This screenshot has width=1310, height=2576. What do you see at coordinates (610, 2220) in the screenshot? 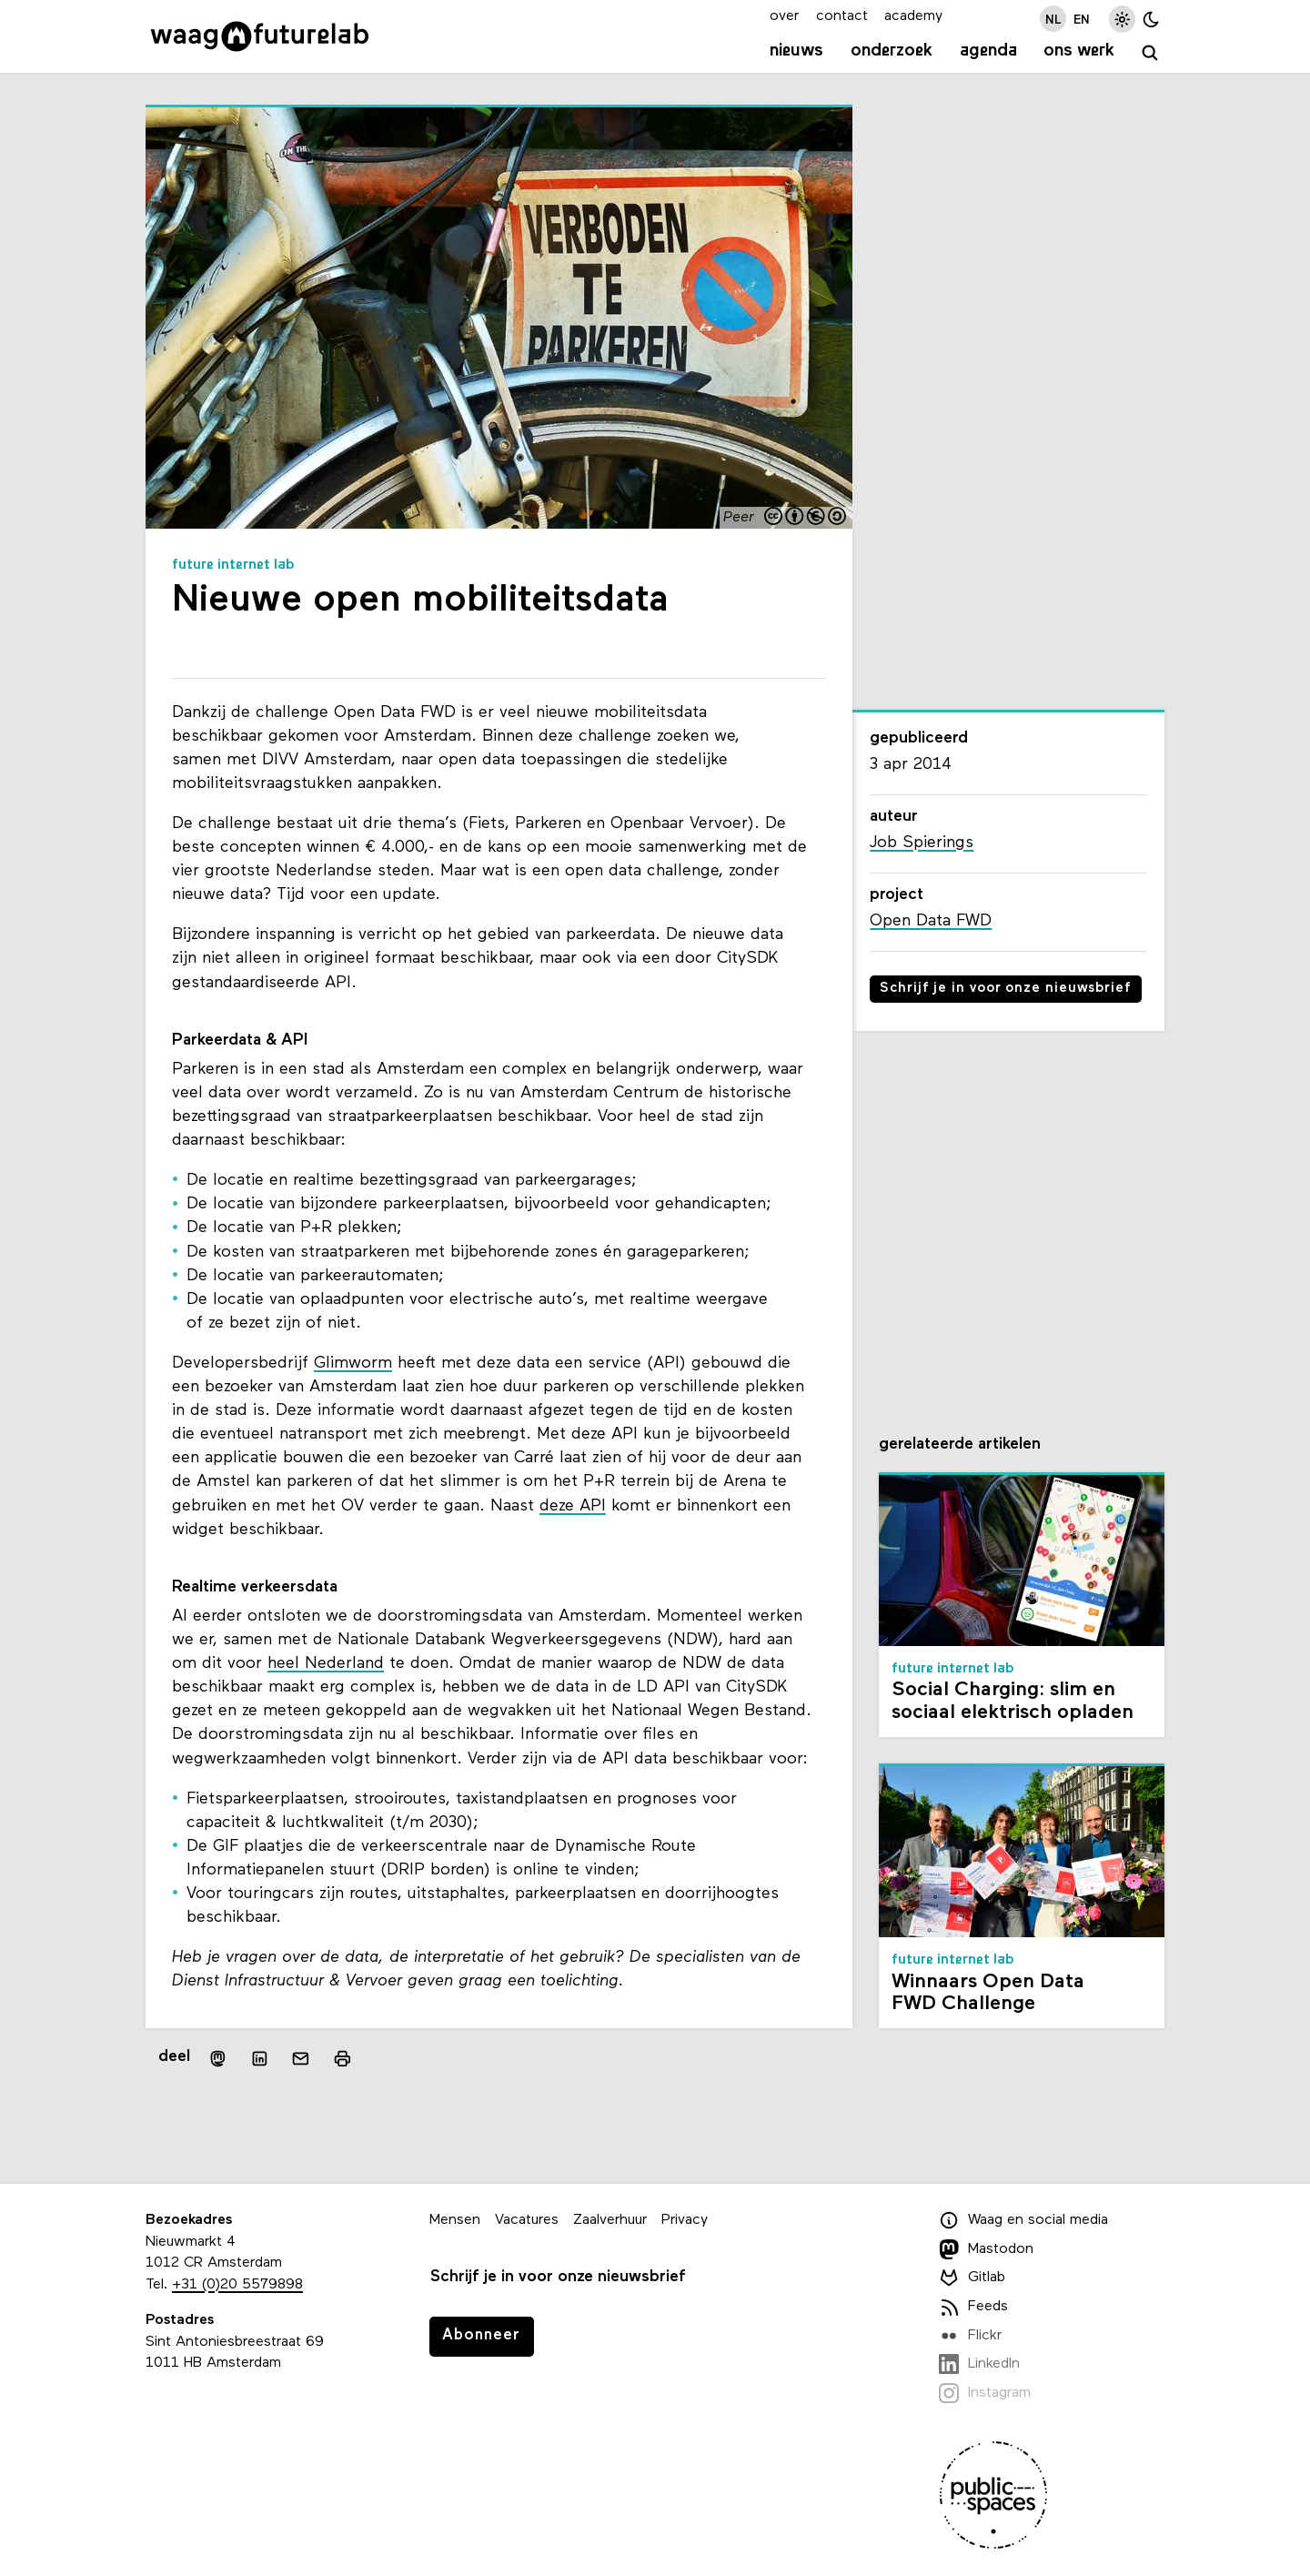
I see `Zaalverhuur` at bounding box center [610, 2220].